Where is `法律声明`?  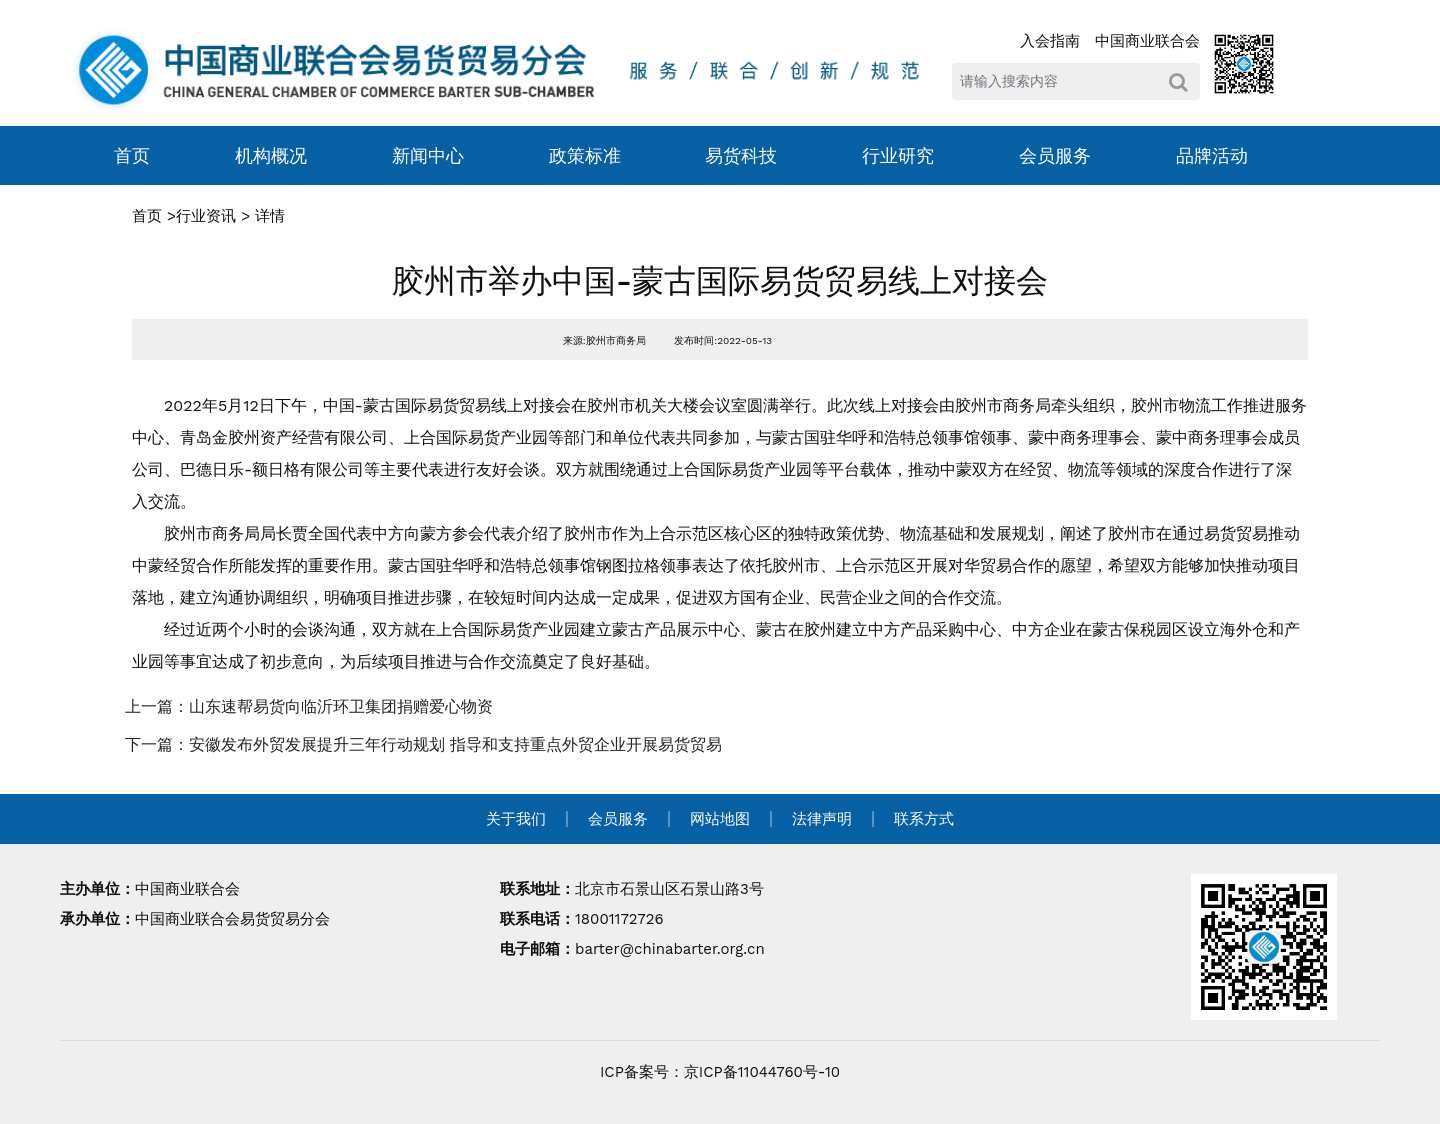
法律声明 is located at coordinates (822, 819).